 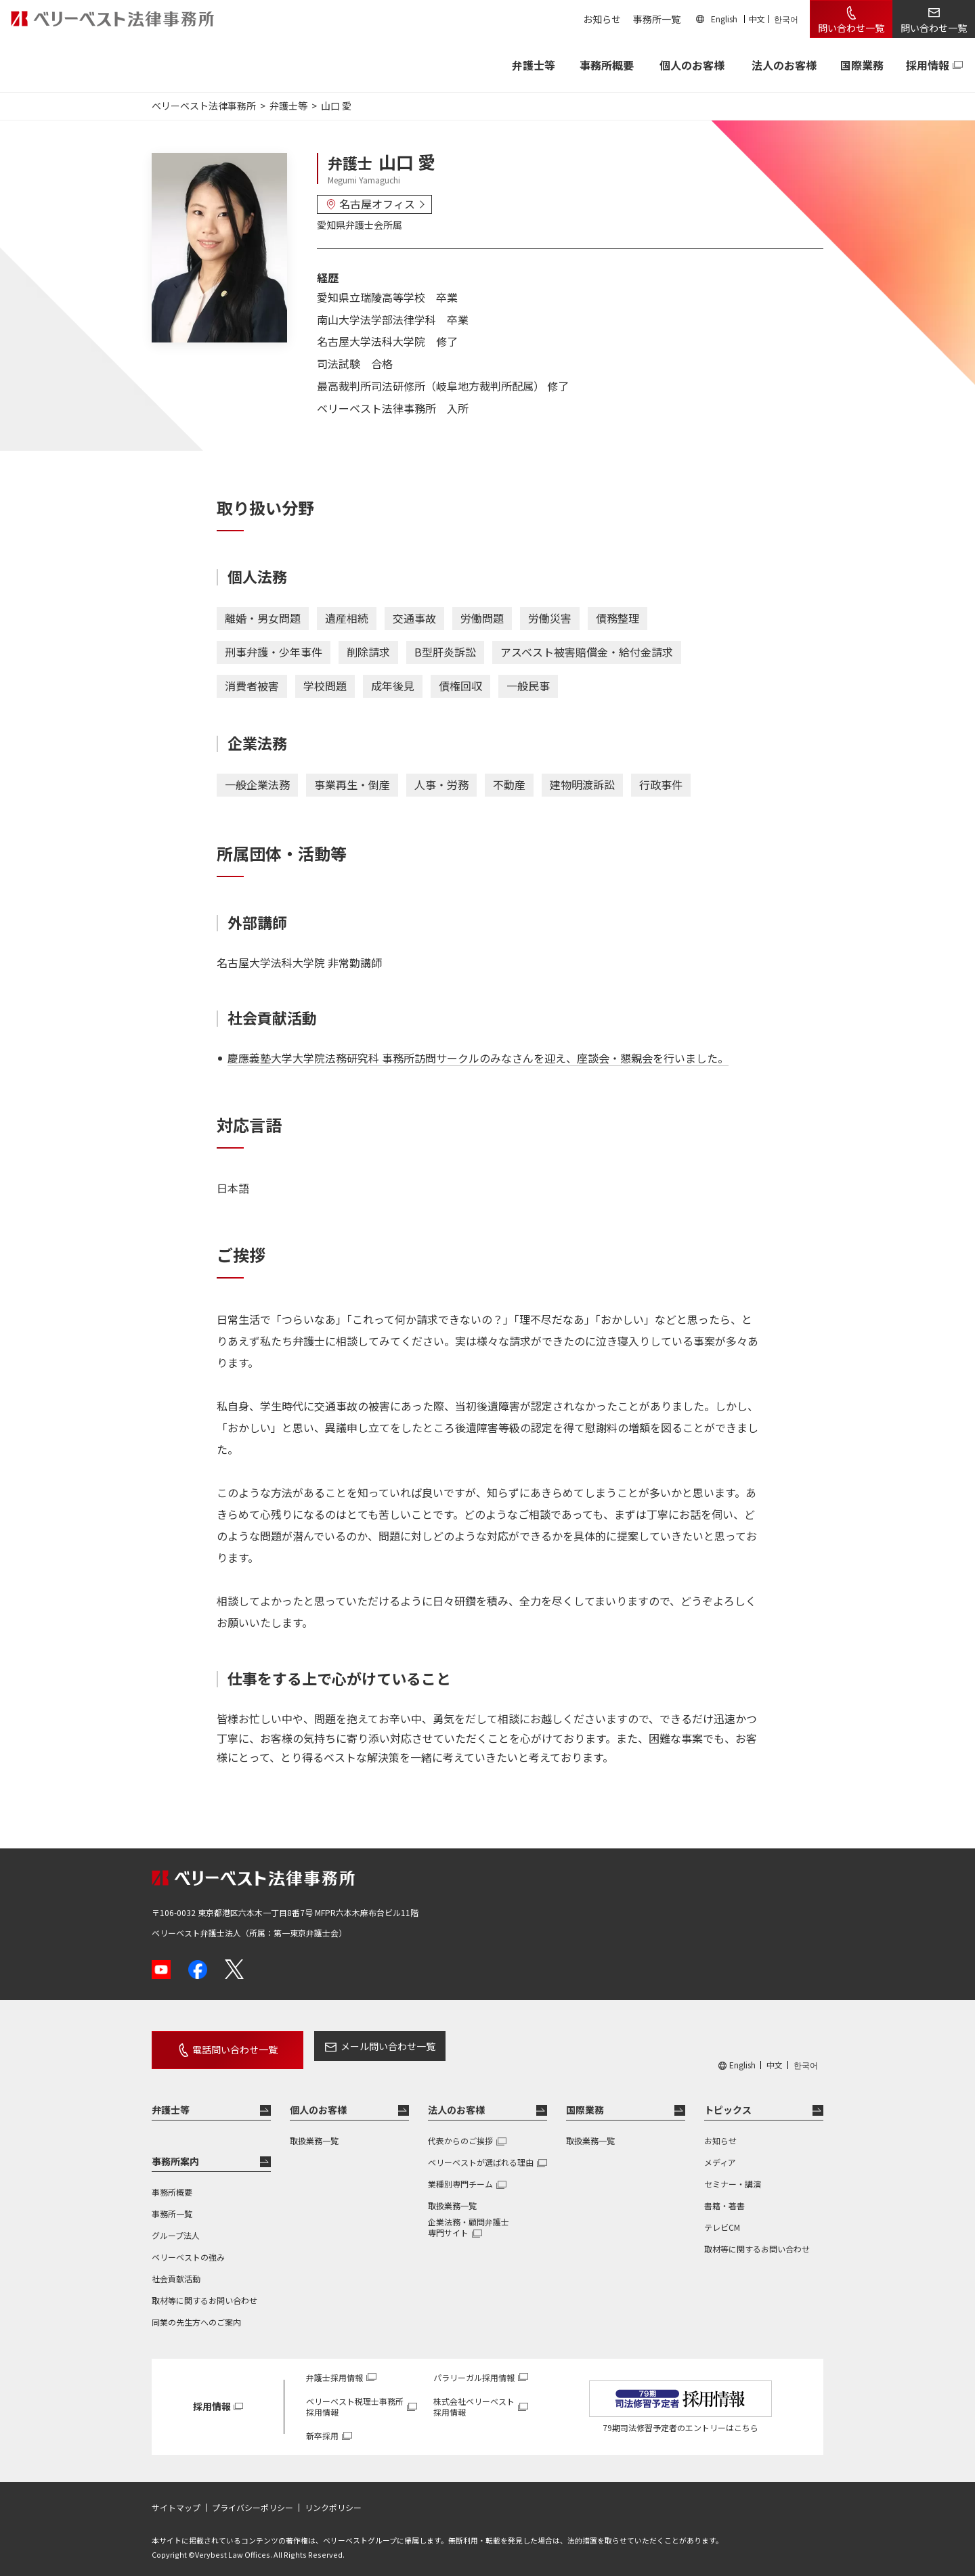 I want to click on 社会貢献活動, so click(x=176, y=2270).